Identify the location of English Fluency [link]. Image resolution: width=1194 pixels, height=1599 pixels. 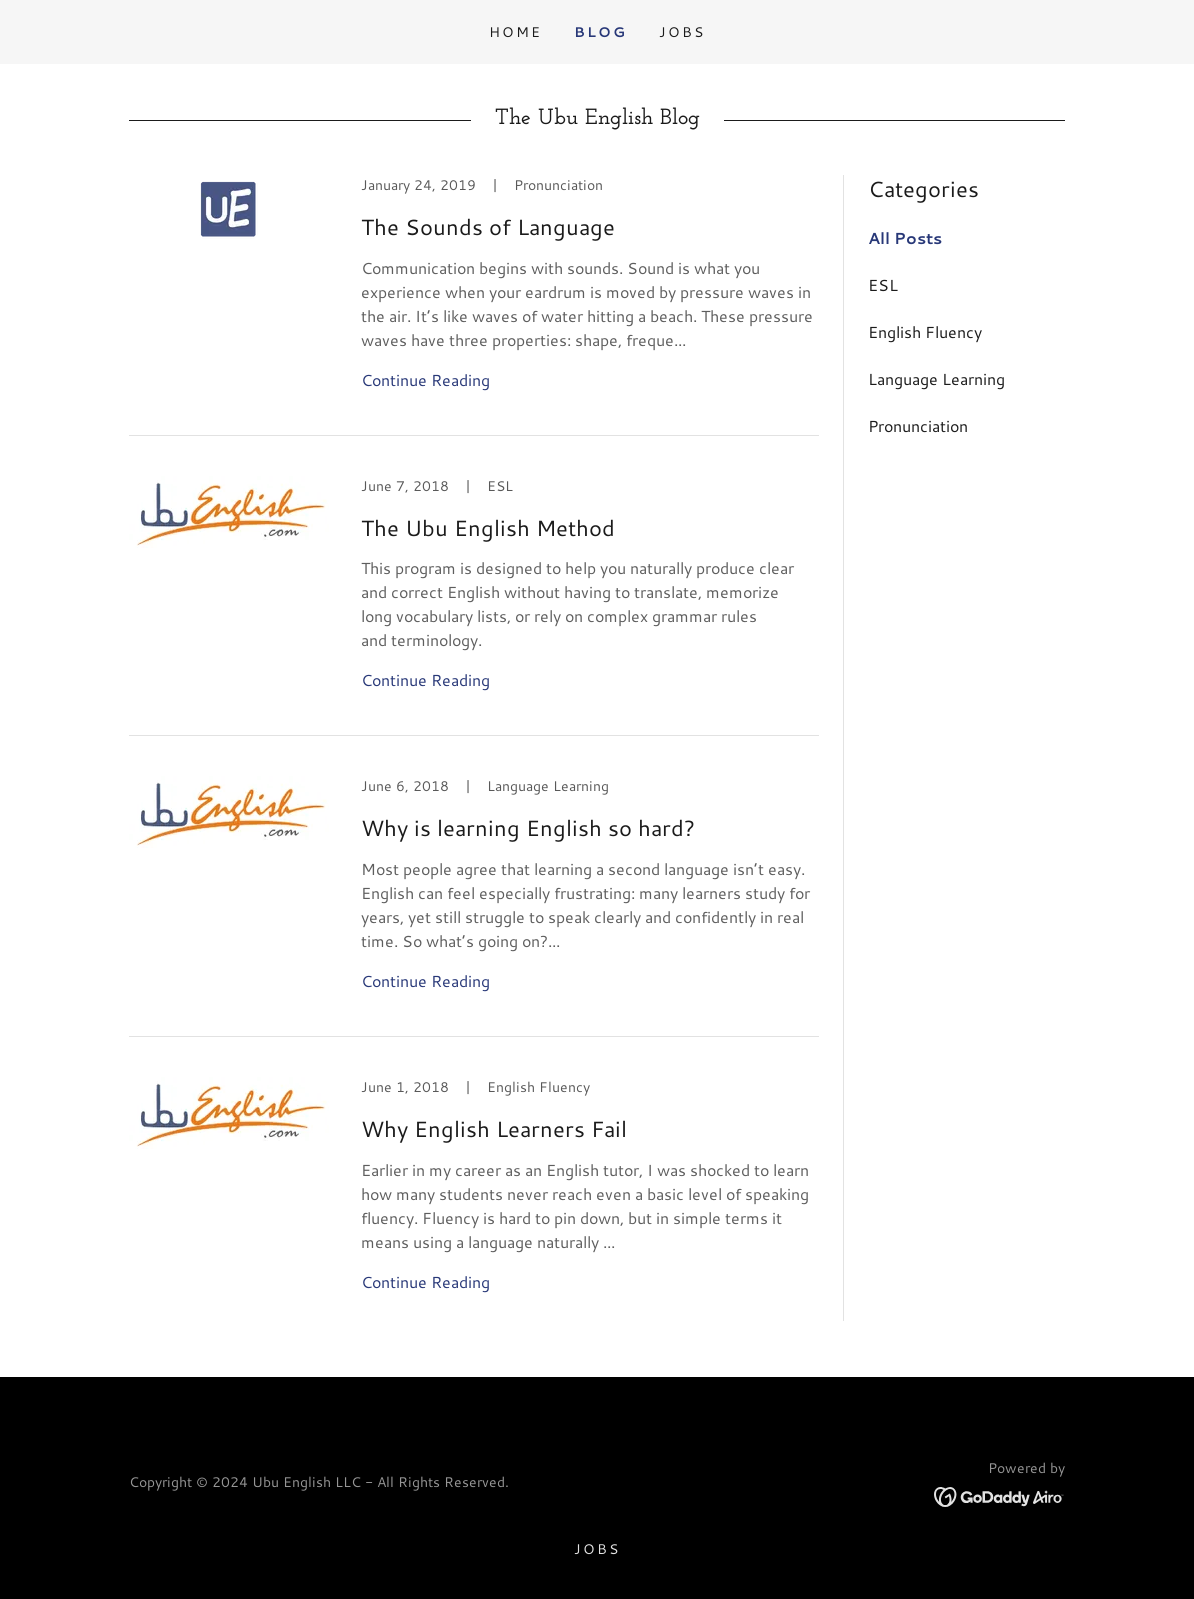
(925, 331).